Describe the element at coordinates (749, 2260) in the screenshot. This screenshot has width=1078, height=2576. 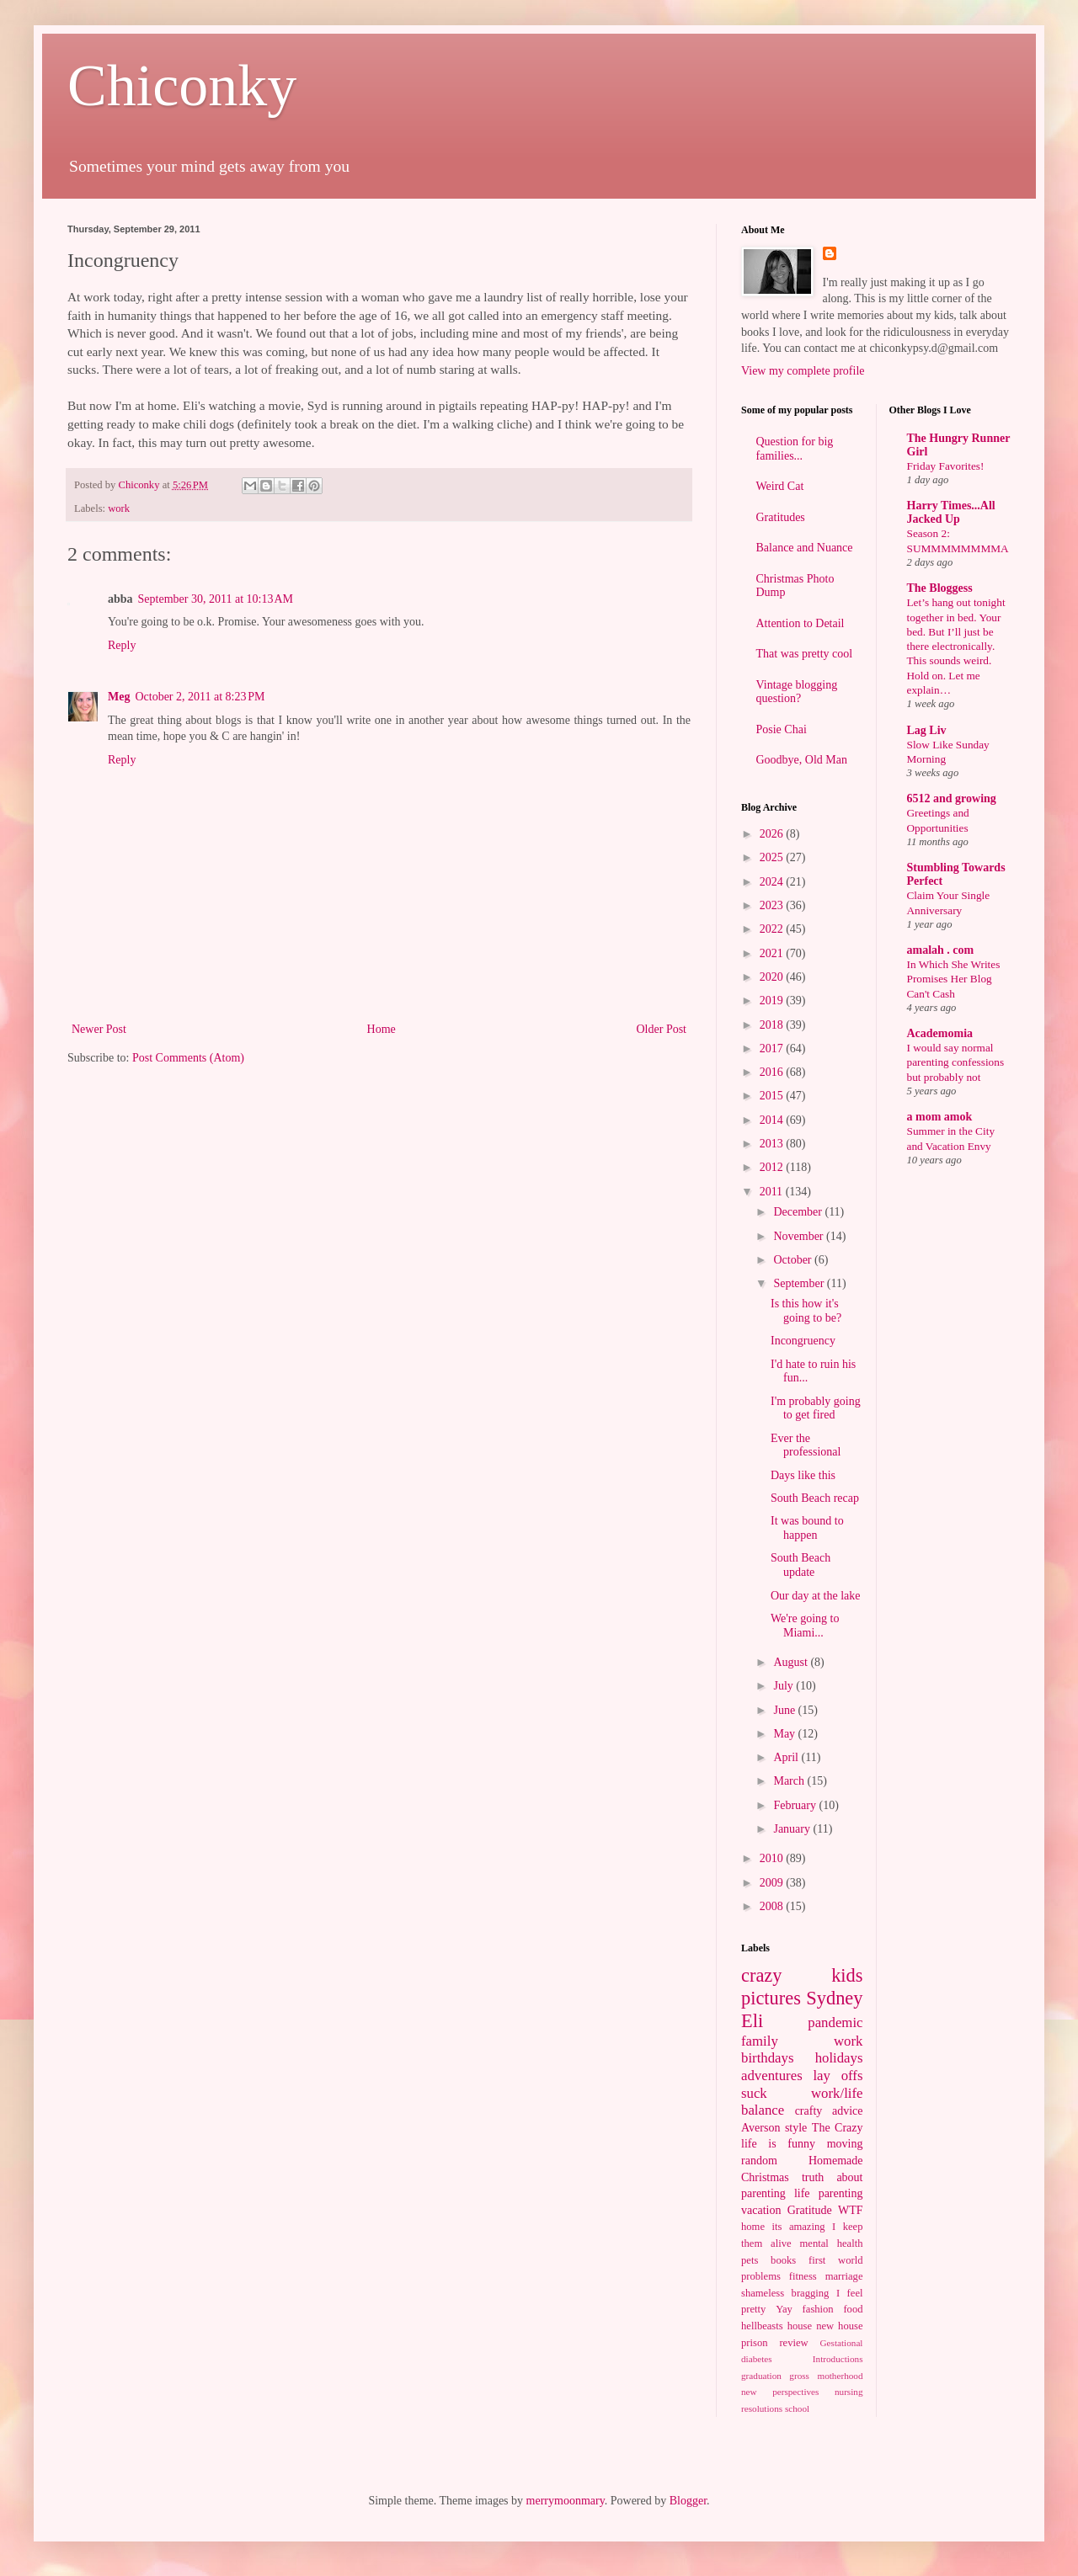
I see `pets` at that location.